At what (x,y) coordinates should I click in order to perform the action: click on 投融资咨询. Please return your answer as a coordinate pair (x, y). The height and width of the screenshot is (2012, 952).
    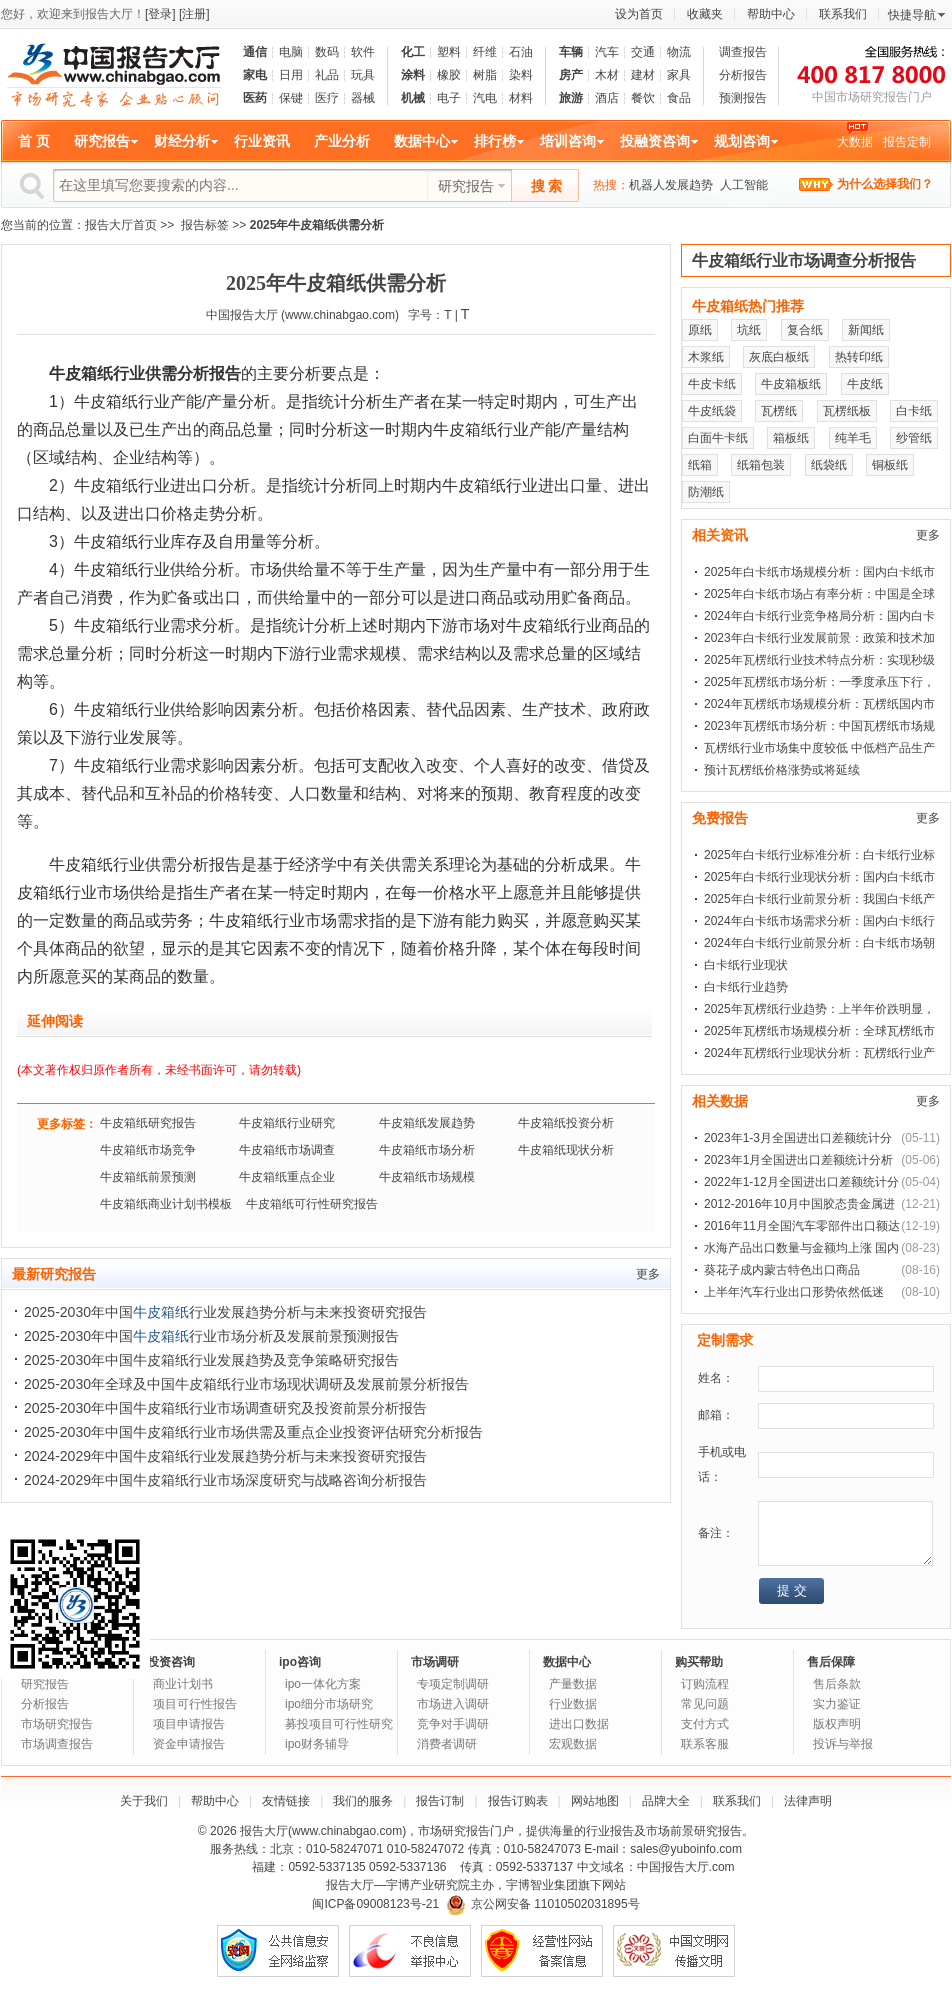
    Looking at the image, I should click on (655, 141).